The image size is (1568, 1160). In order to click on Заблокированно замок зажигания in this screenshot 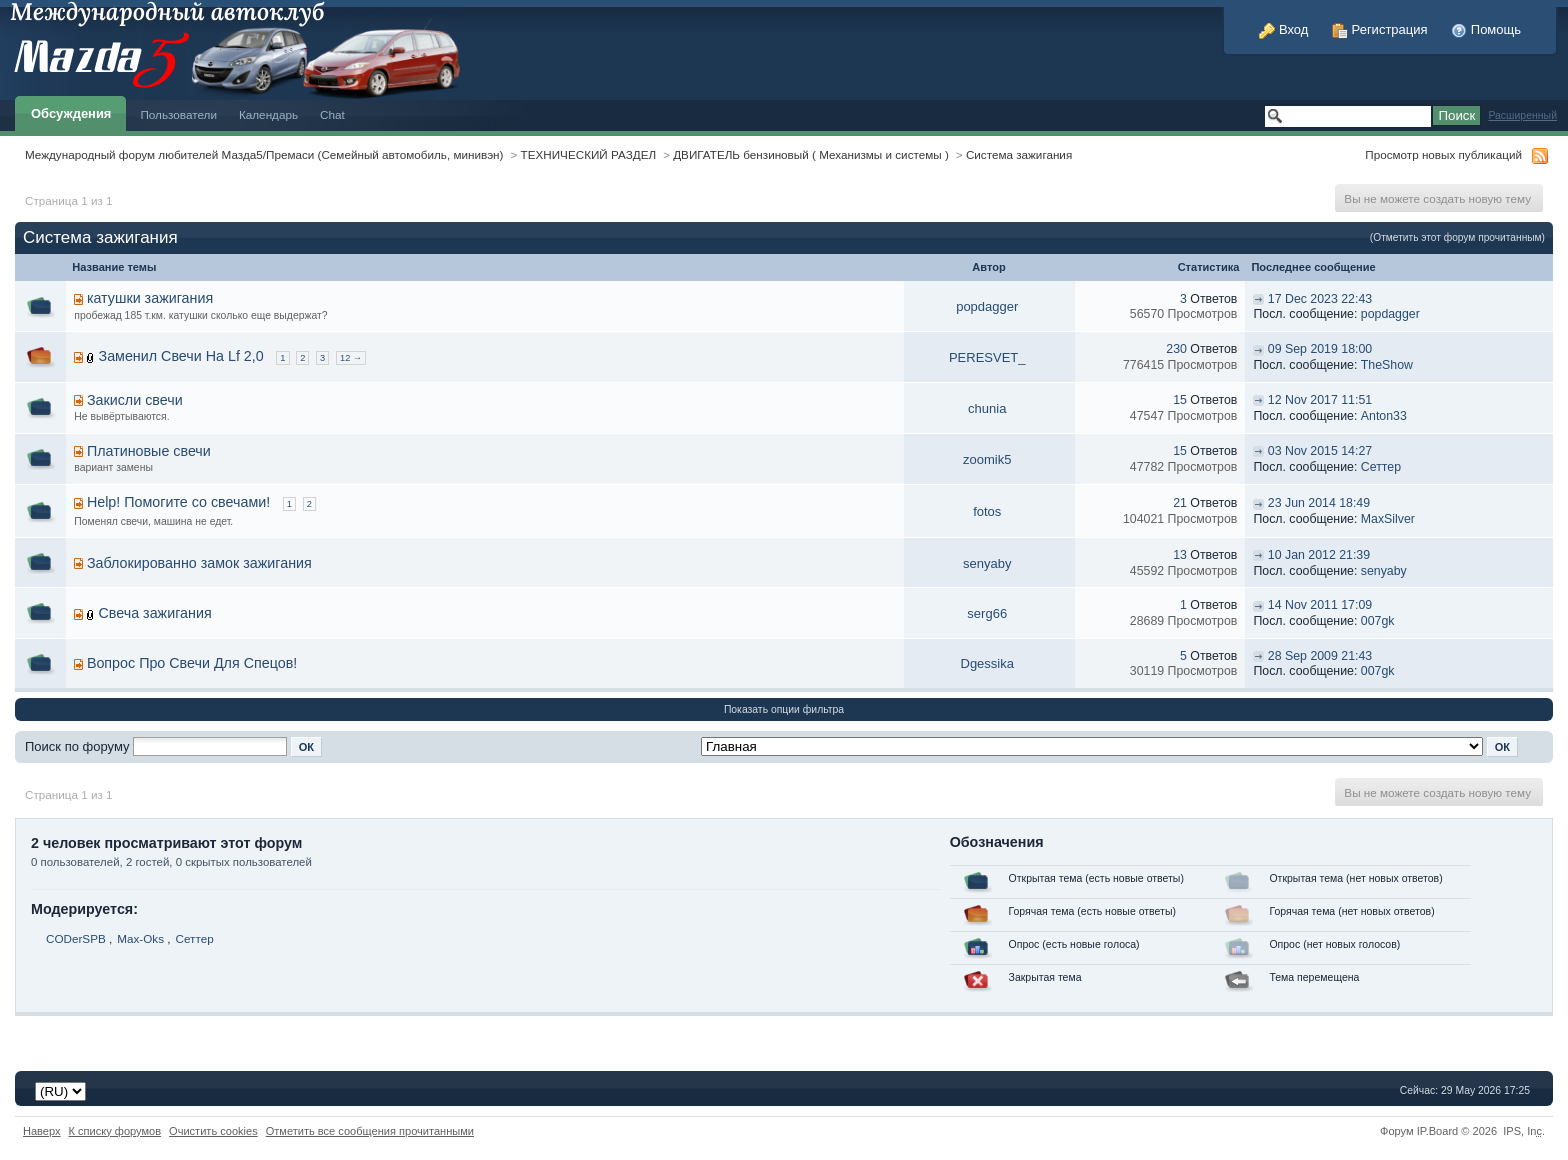, I will do `click(199, 563)`.